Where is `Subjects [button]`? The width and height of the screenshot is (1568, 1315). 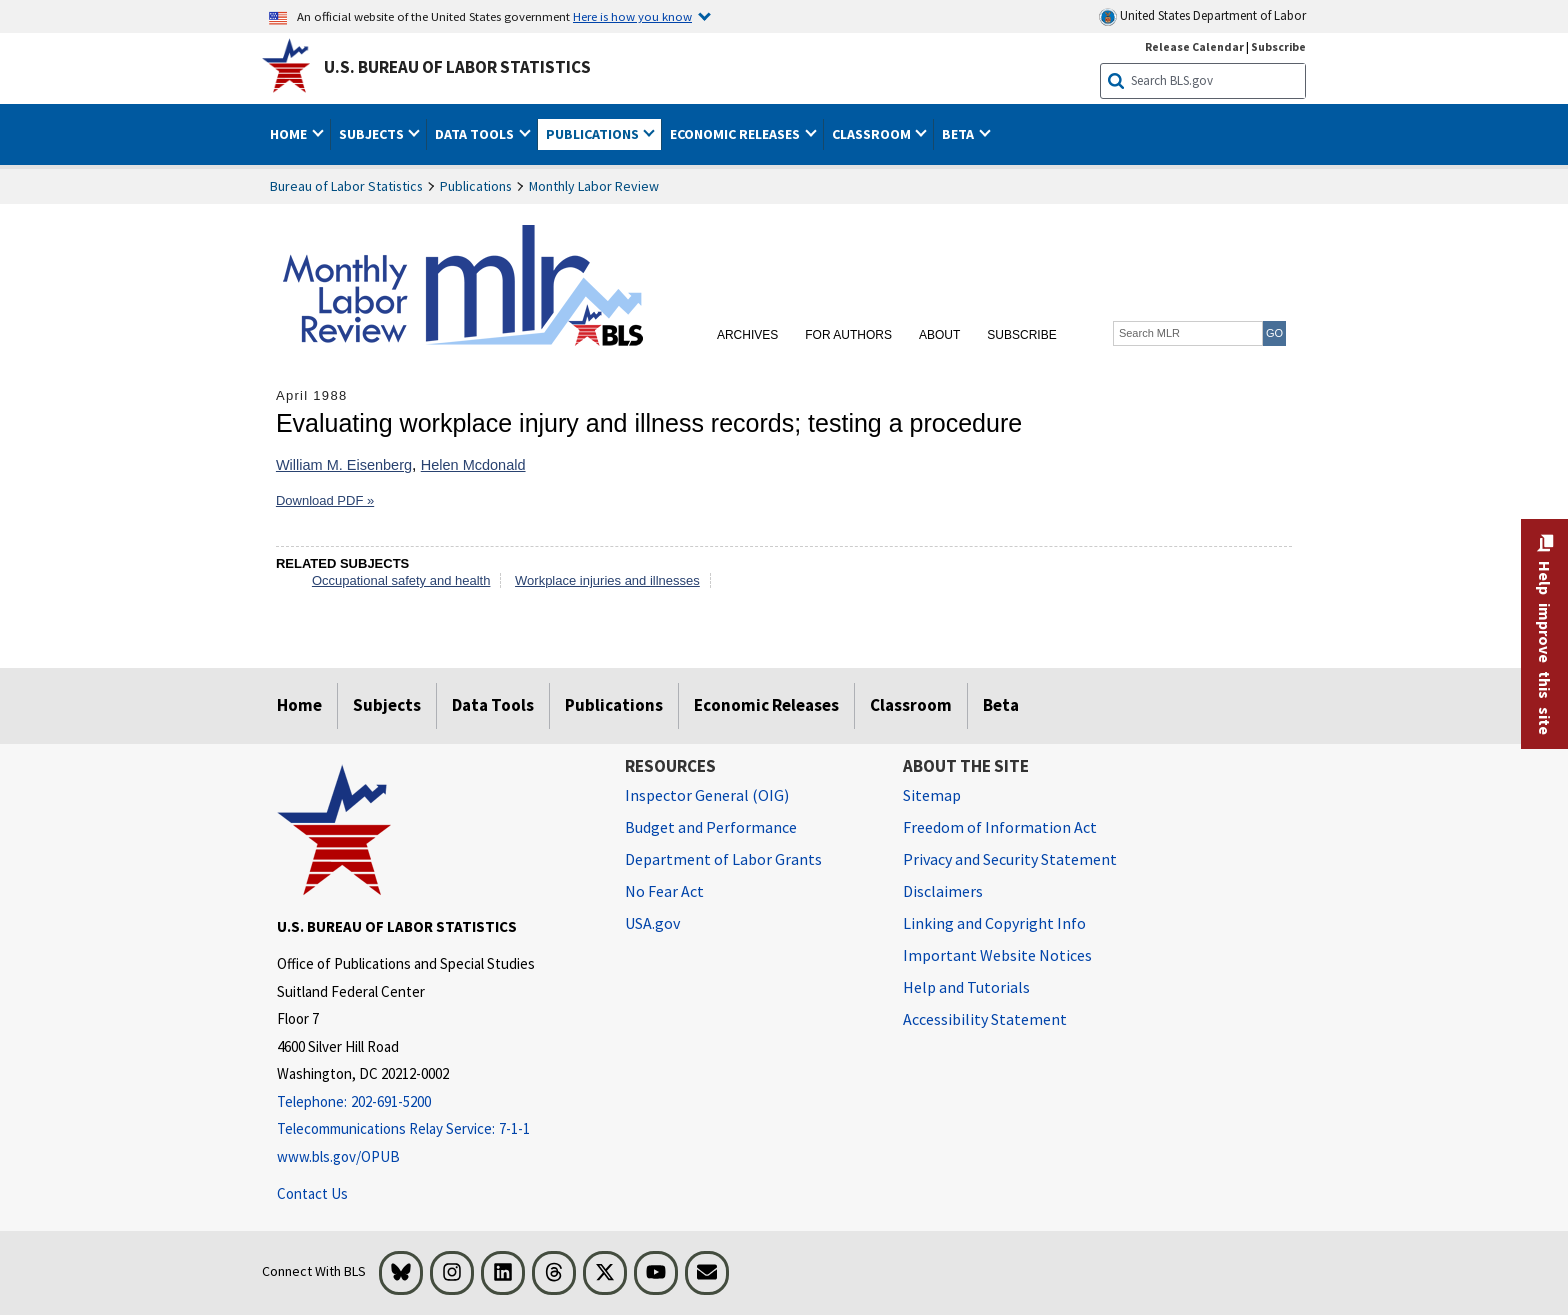 Subjects [button] is located at coordinates (373, 134).